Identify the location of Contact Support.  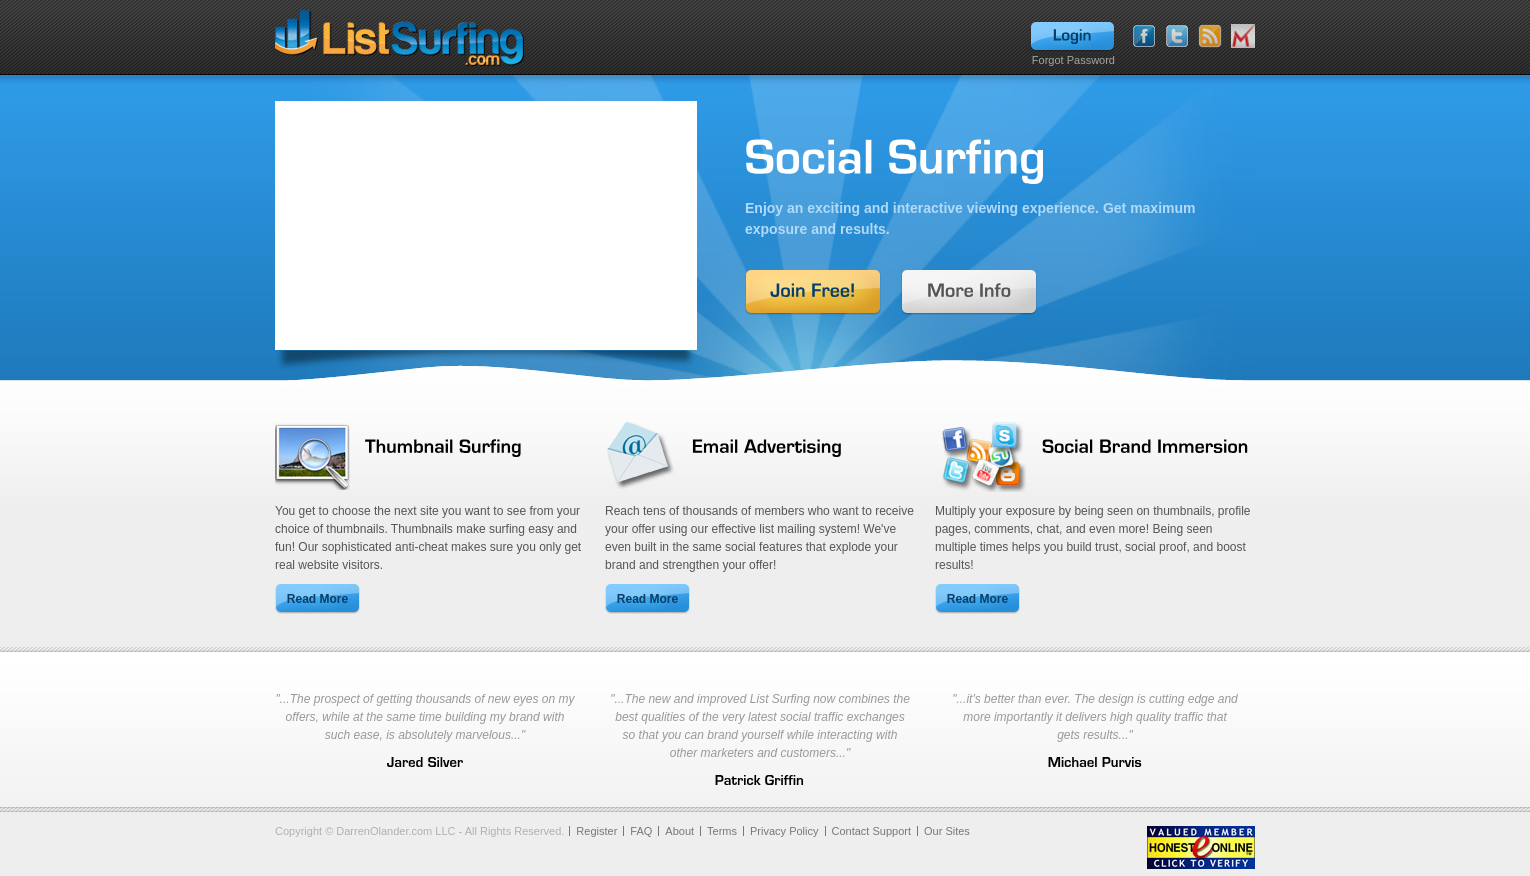
(872, 831).